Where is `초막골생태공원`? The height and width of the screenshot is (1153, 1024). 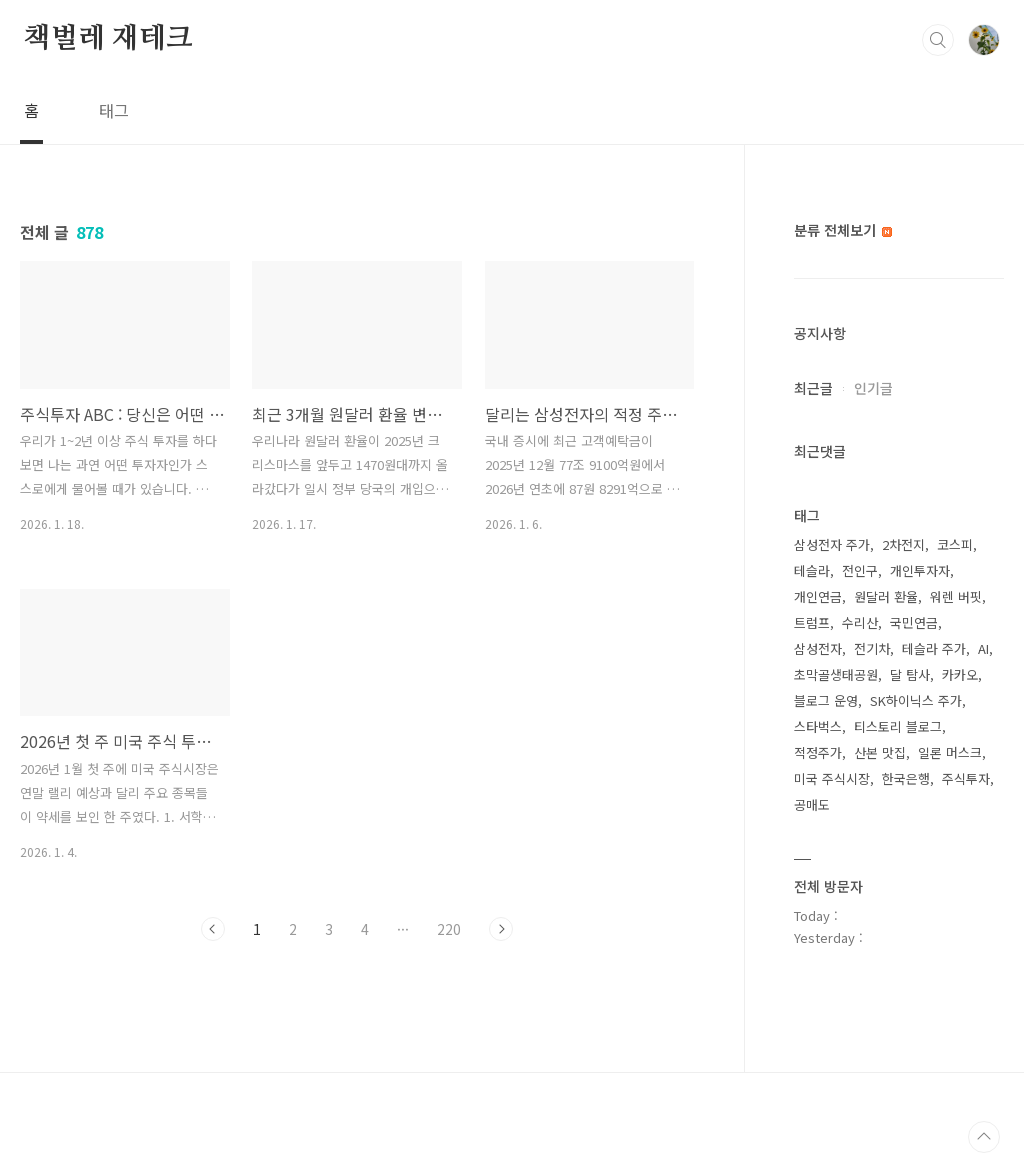 초막골생태공원 is located at coordinates (836, 674).